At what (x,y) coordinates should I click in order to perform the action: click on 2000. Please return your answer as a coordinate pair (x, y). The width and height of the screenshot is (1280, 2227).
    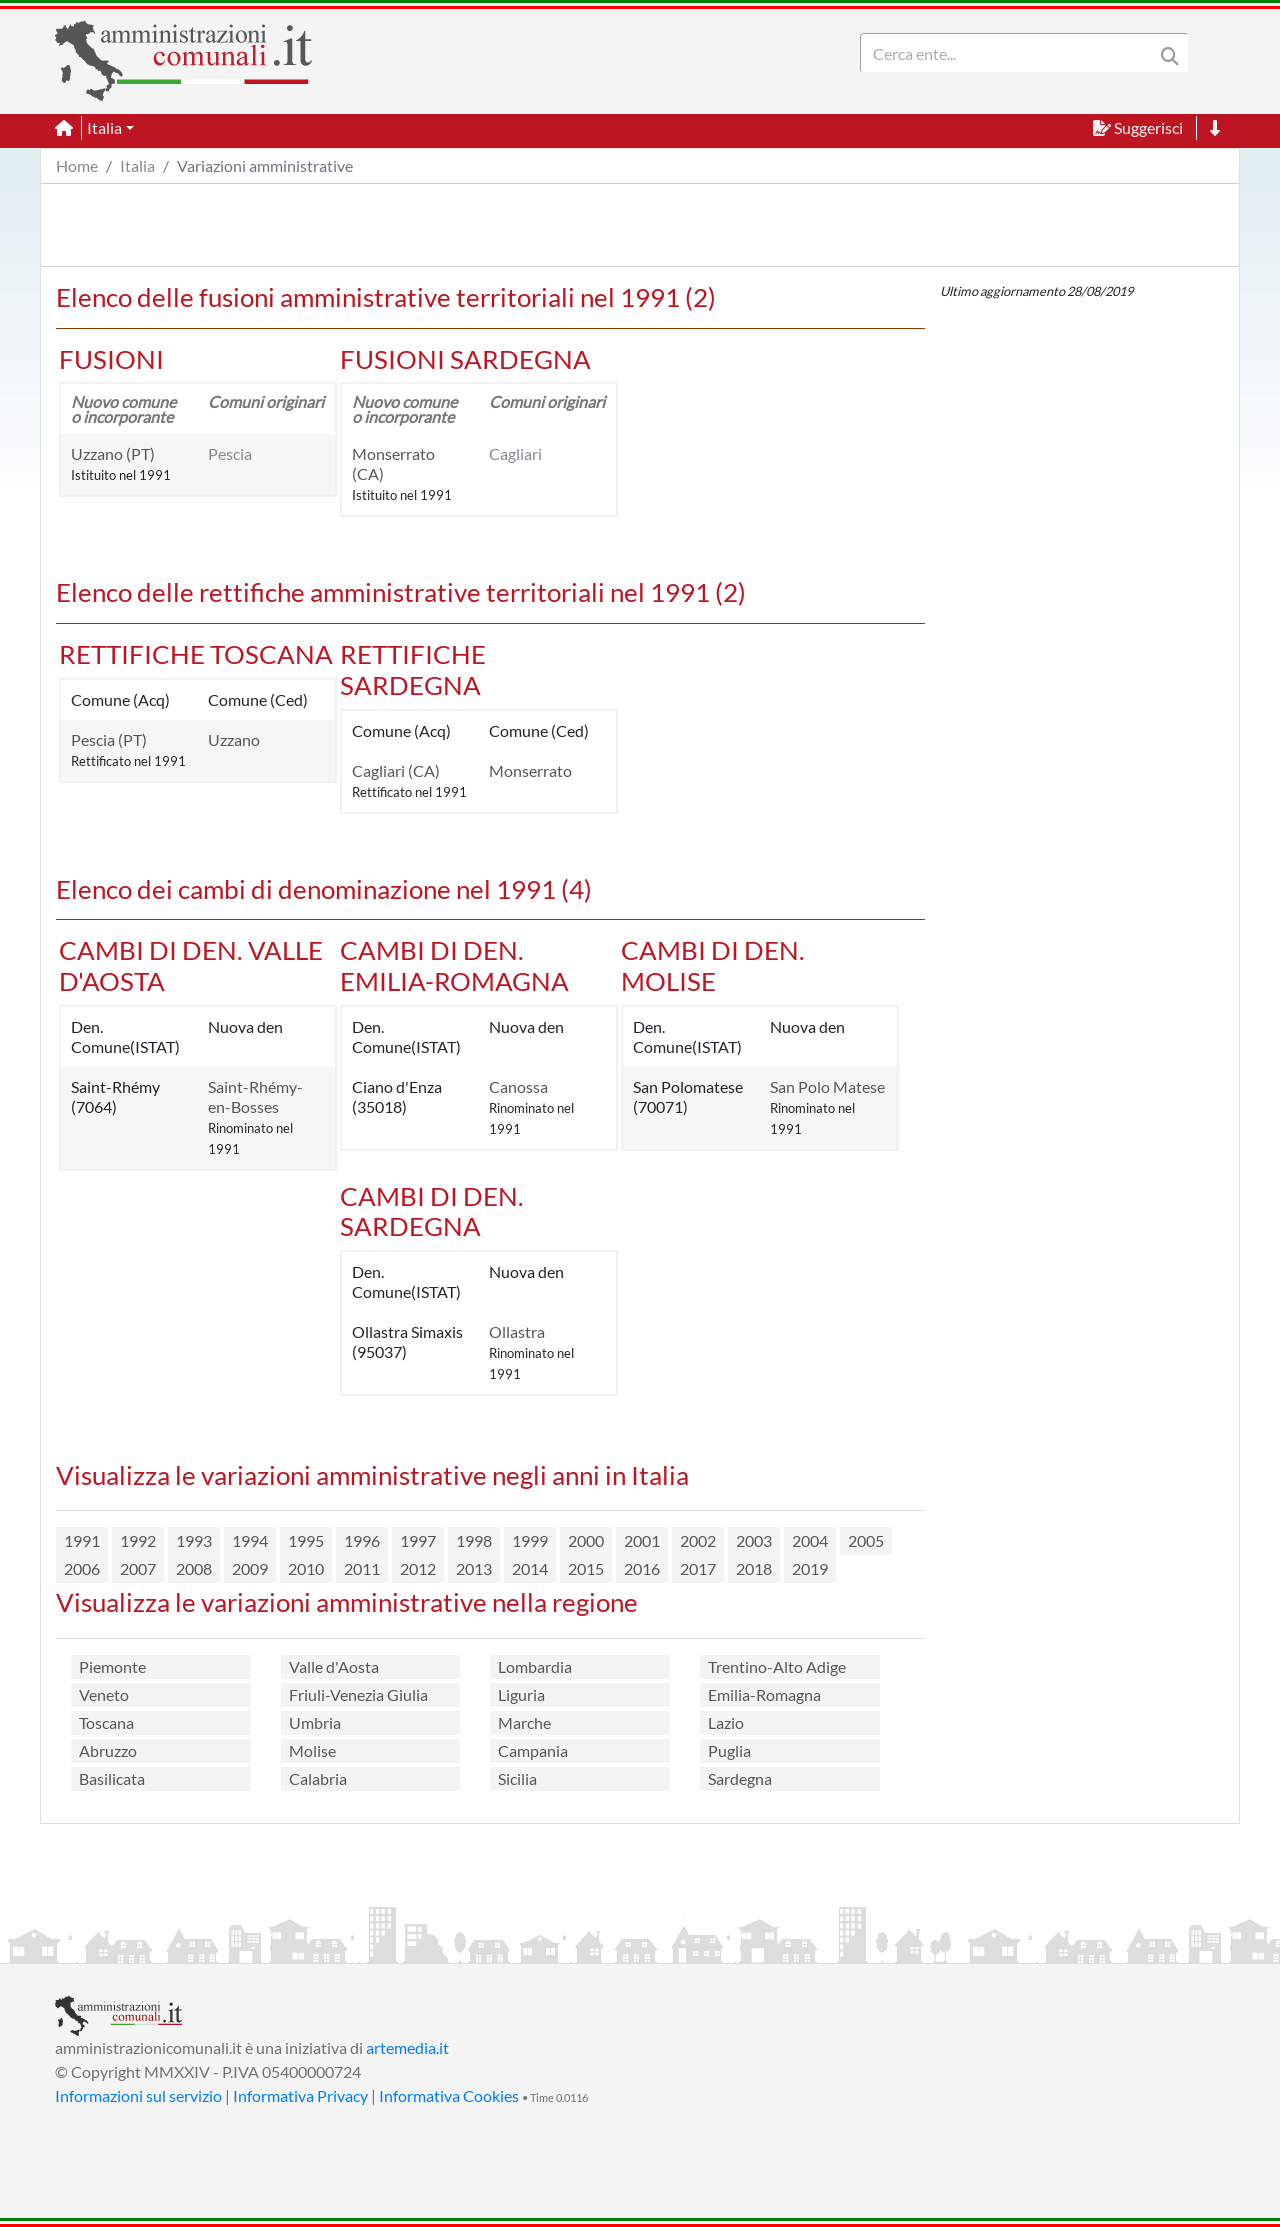
    Looking at the image, I should click on (586, 1540).